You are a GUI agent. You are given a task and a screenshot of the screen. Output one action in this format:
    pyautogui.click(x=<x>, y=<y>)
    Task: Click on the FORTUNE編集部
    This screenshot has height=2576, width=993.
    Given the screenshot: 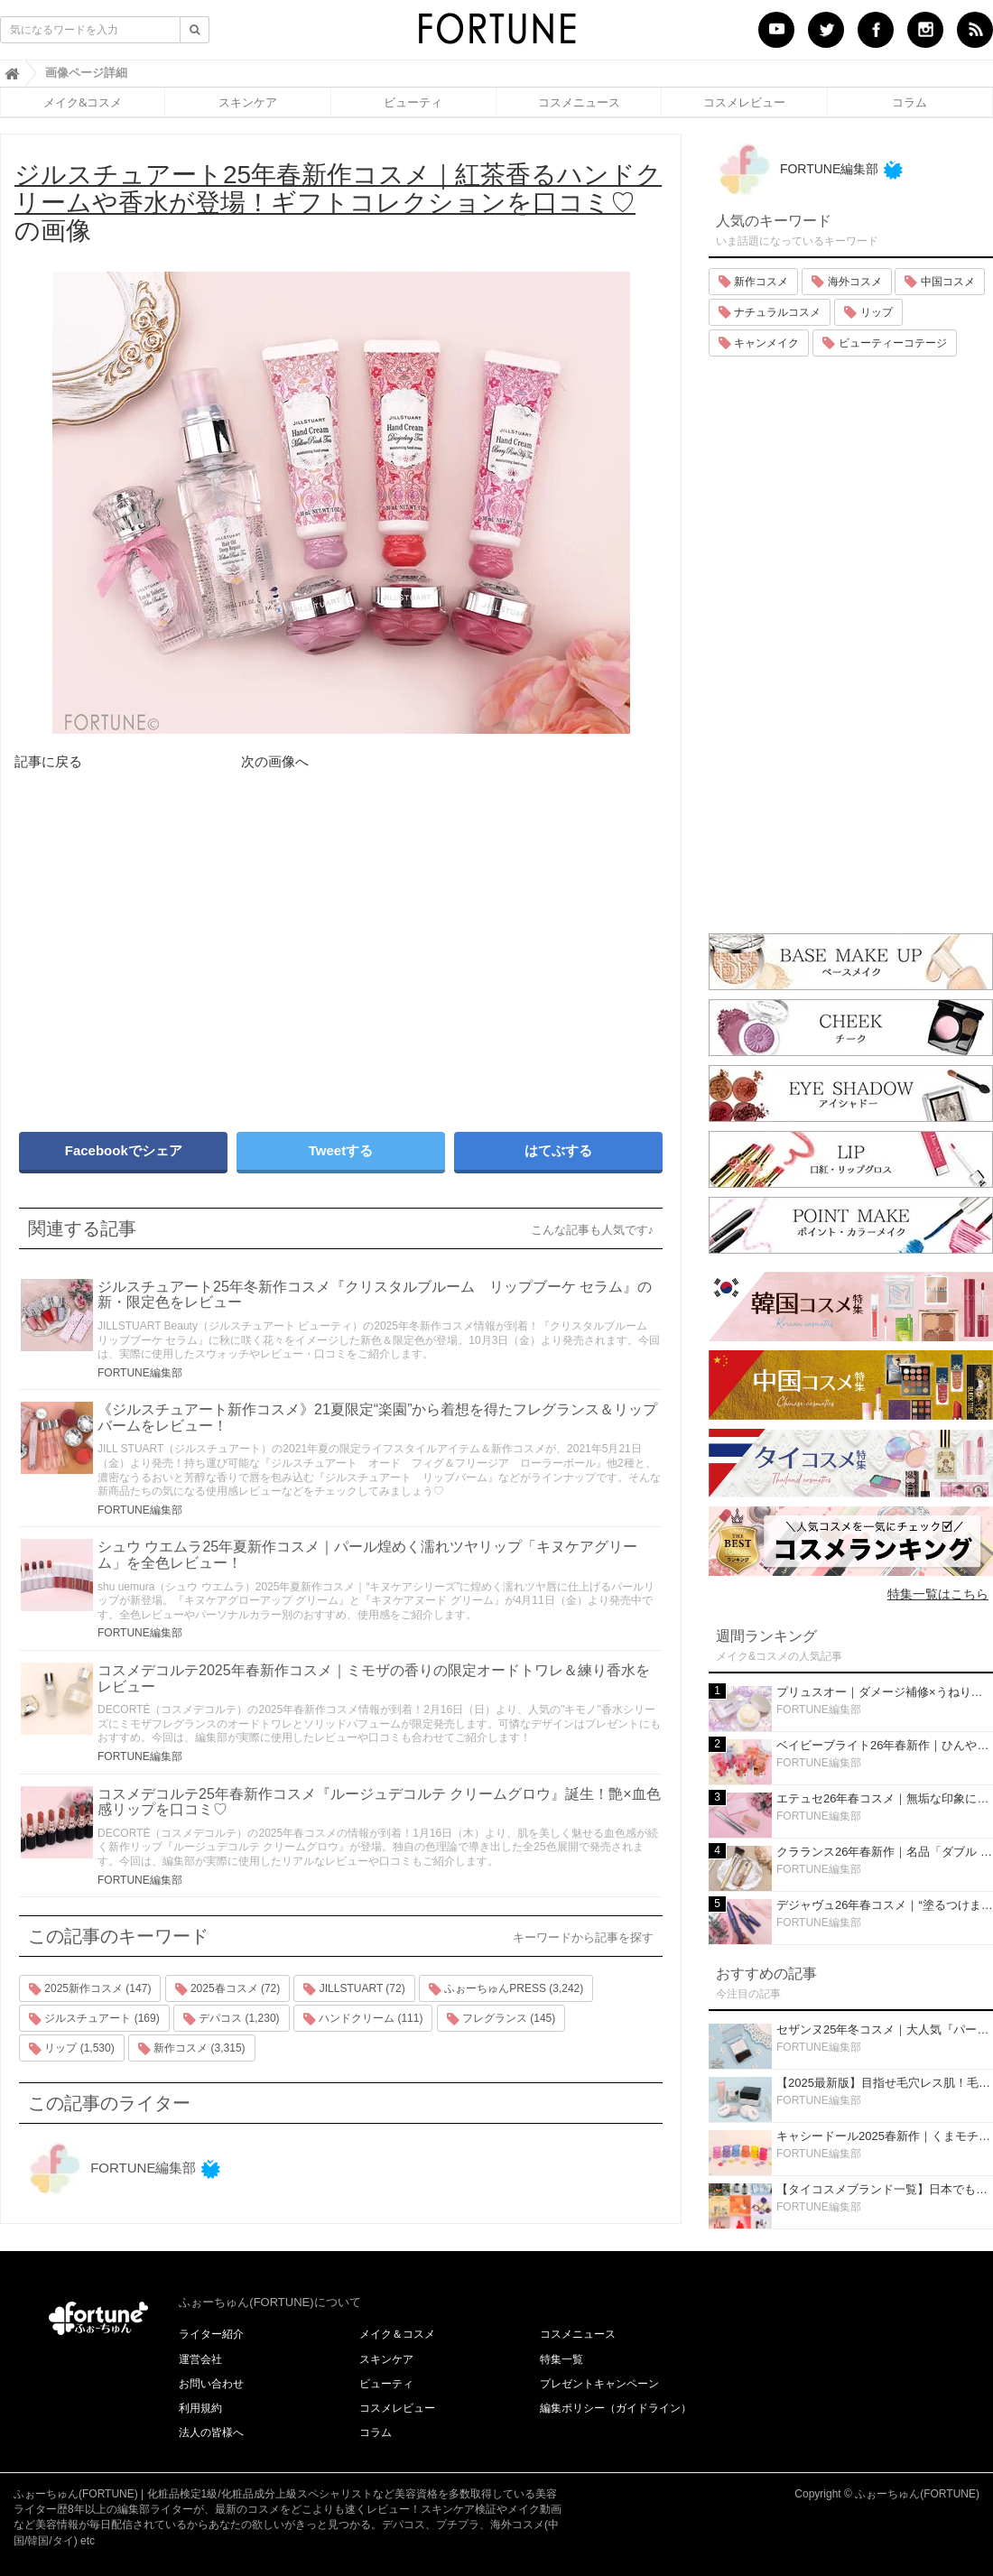 What is the action you would take?
    pyautogui.click(x=139, y=1373)
    